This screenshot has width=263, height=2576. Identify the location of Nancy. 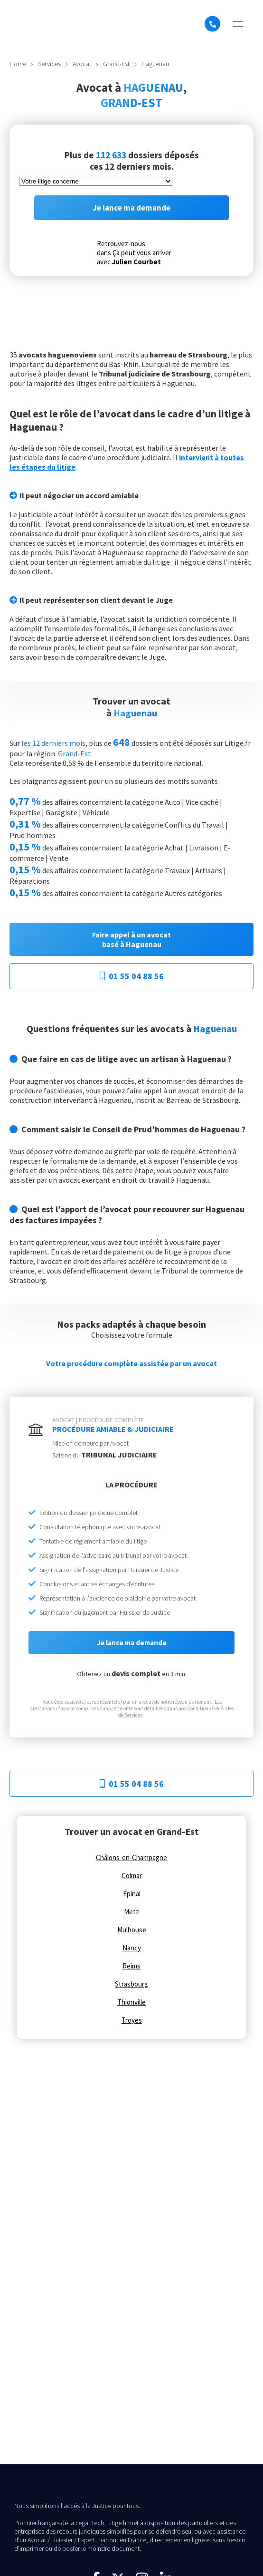
(131, 1948).